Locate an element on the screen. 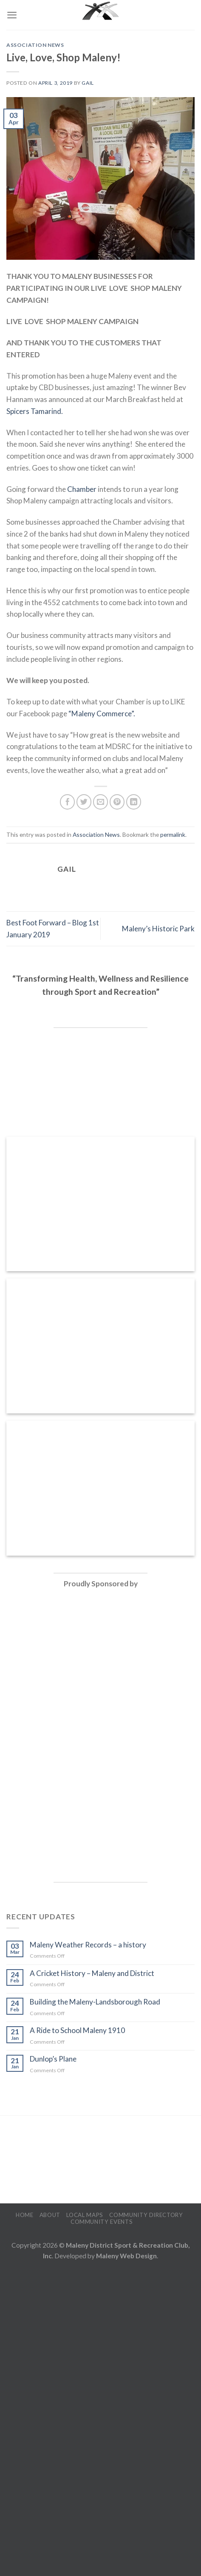  Maleny Web Design is located at coordinates (126, 2256).